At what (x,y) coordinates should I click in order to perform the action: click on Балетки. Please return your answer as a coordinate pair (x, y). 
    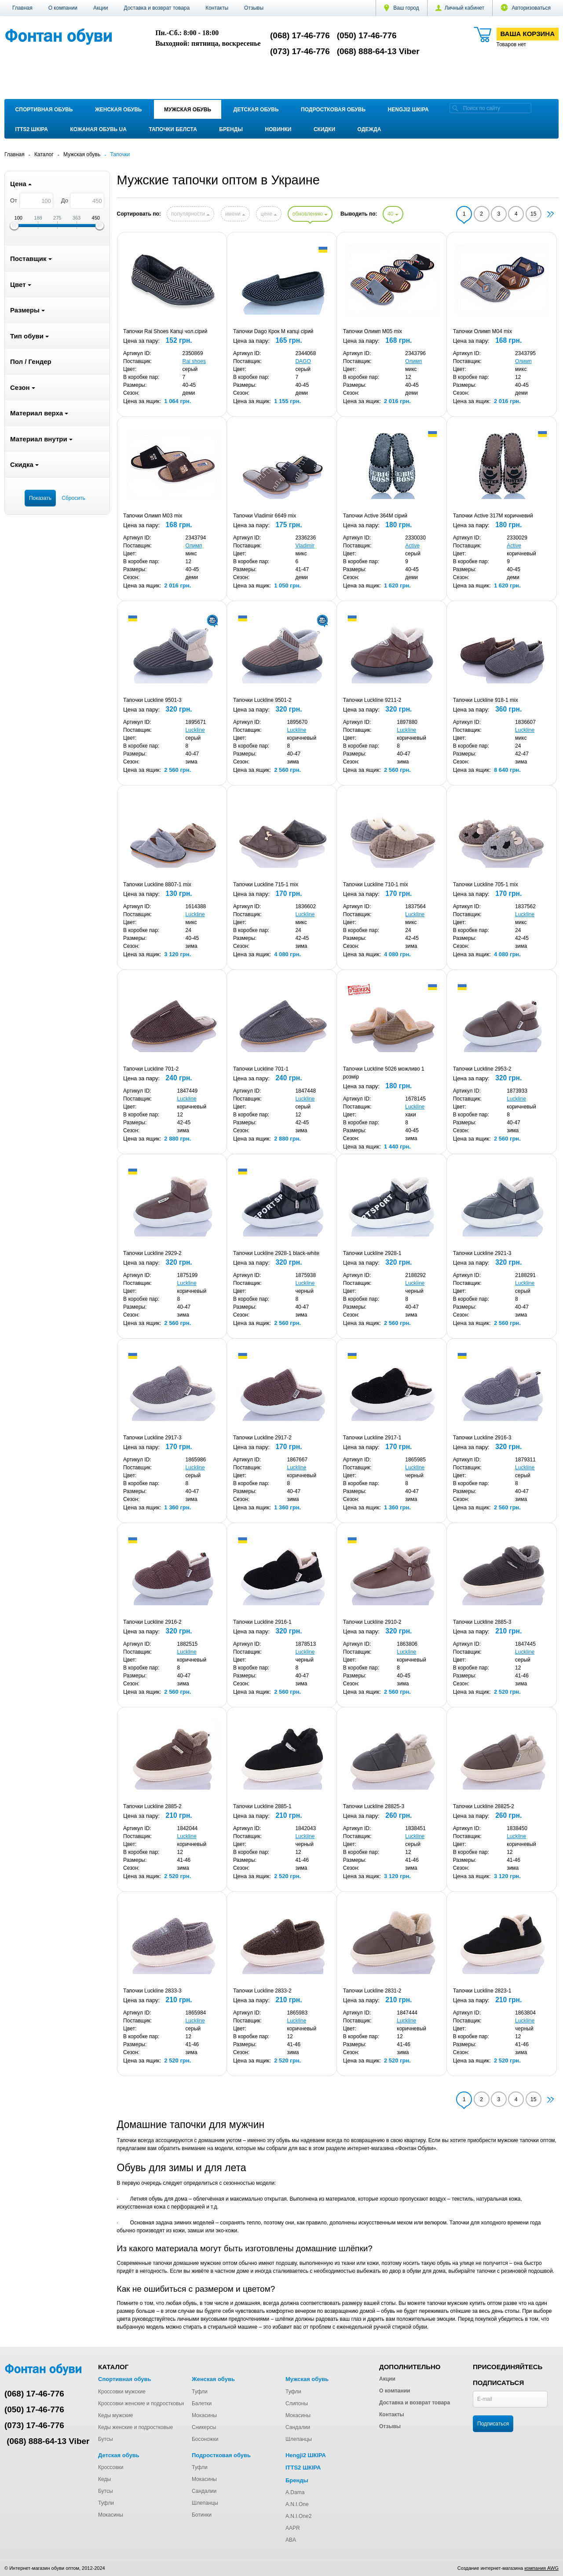
    Looking at the image, I should click on (202, 2403).